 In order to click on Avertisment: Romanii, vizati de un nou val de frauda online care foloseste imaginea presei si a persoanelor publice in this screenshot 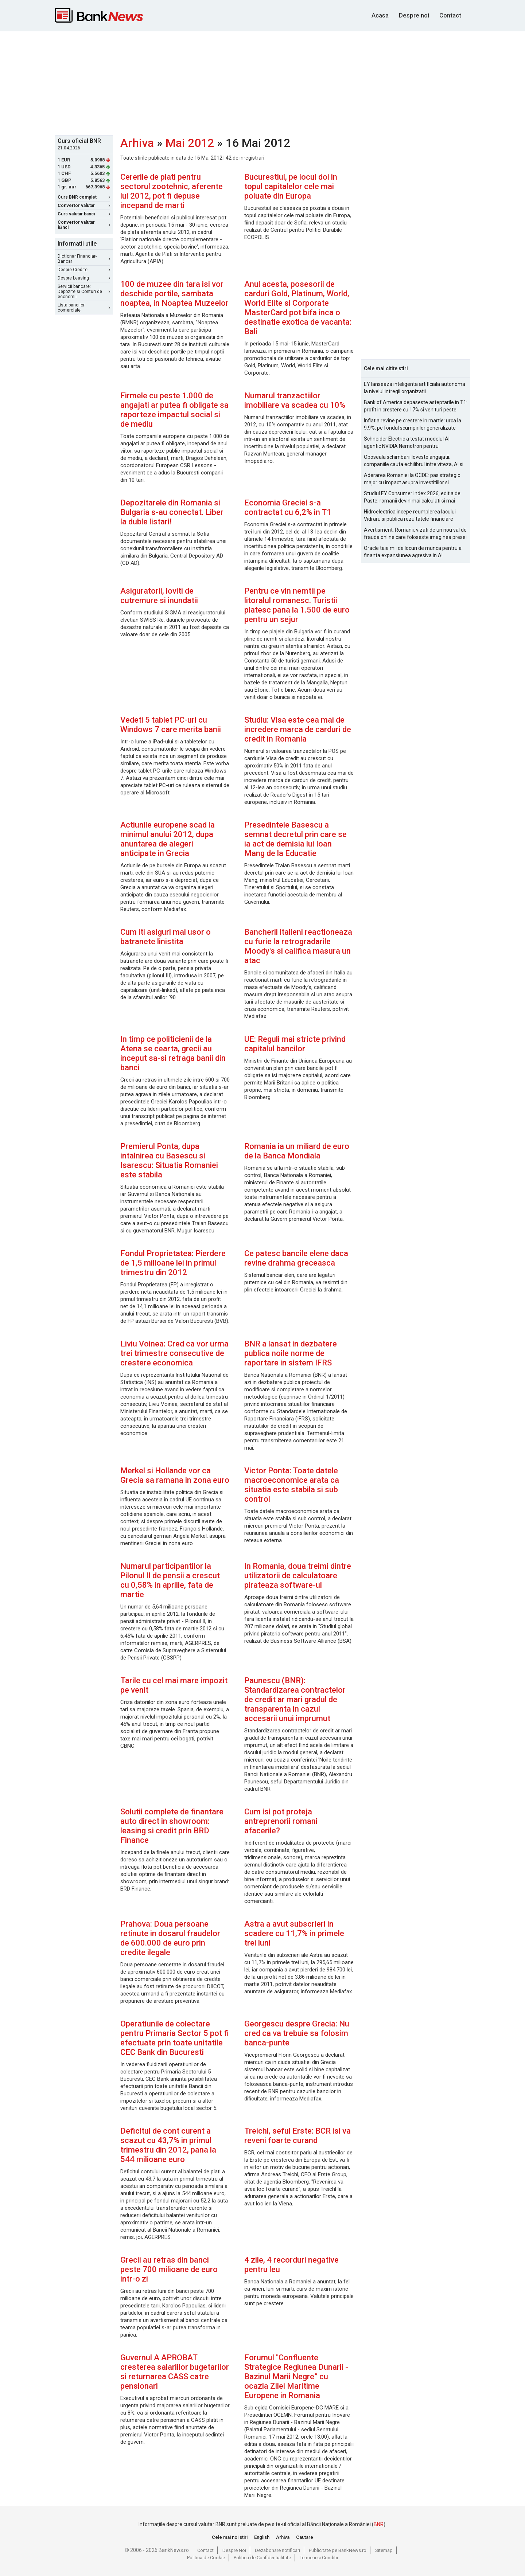, I will do `click(415, 534)`.